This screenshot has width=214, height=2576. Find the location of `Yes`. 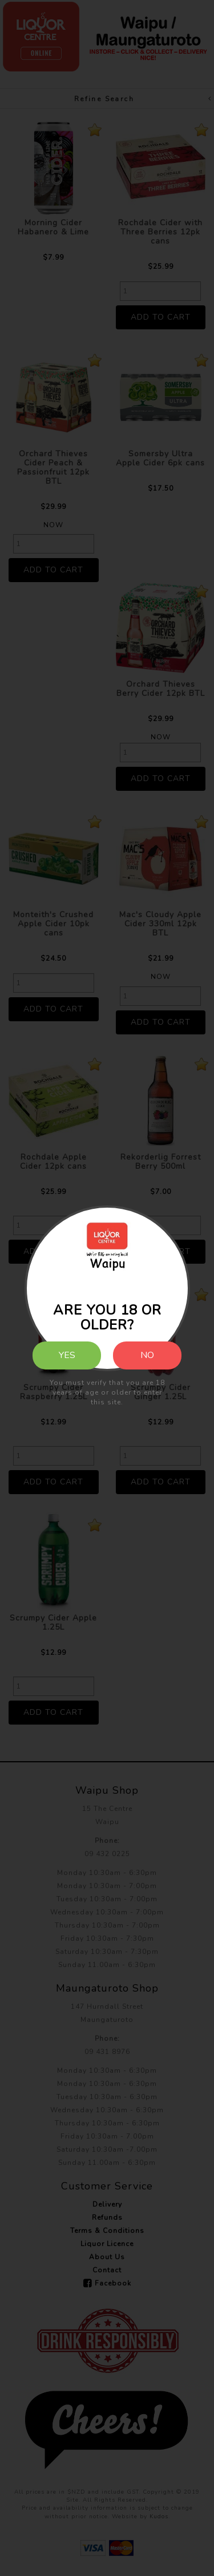

Yes is located at coordinates (67, 1355).